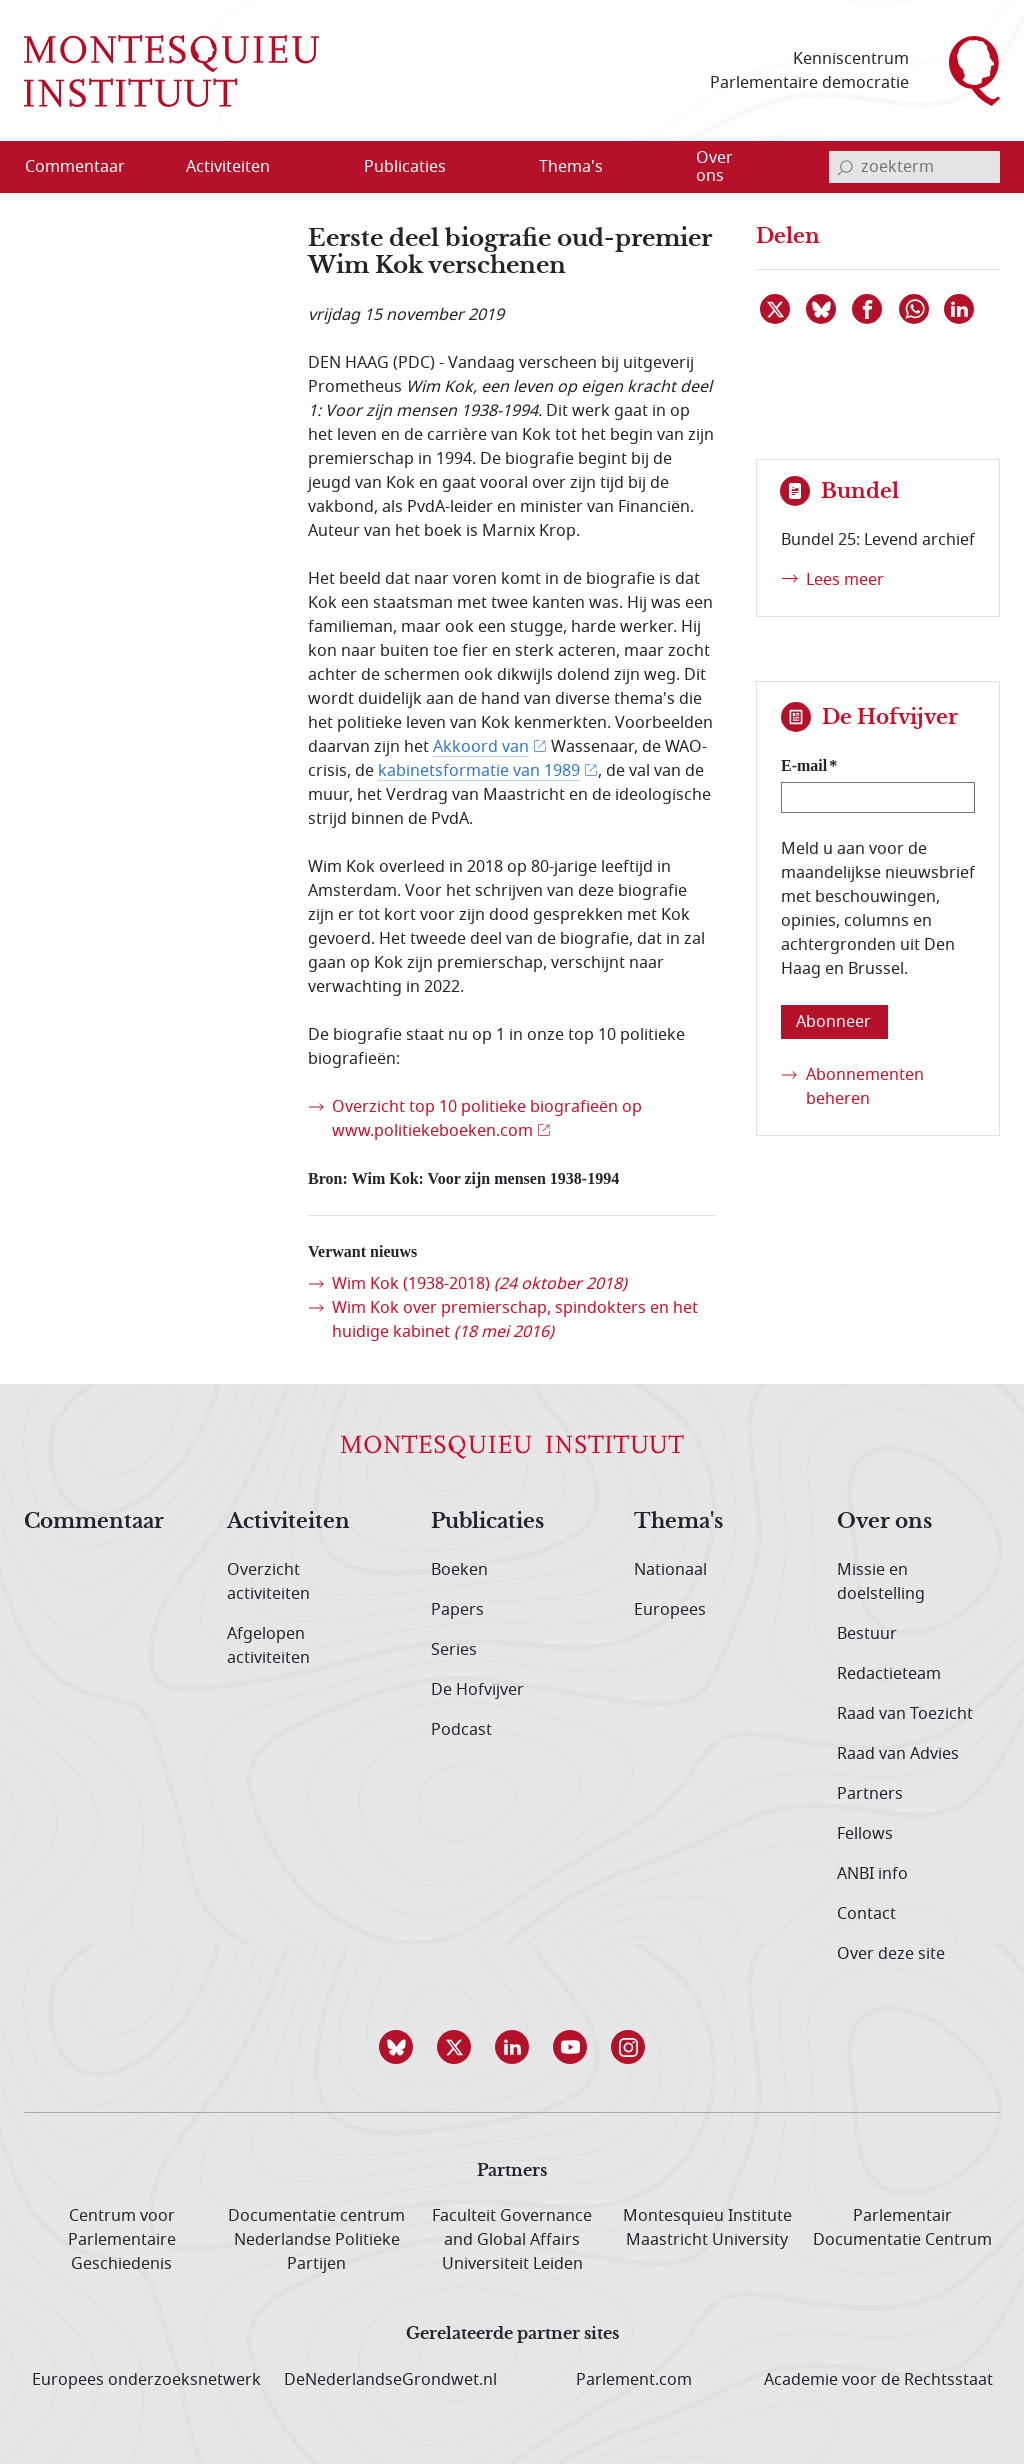 This screenshot has height=2464, width=1024. What do you see at coordinates (459, 1570) in the screenshot?
I see `Boeken` at bounding box center [459, 1570].